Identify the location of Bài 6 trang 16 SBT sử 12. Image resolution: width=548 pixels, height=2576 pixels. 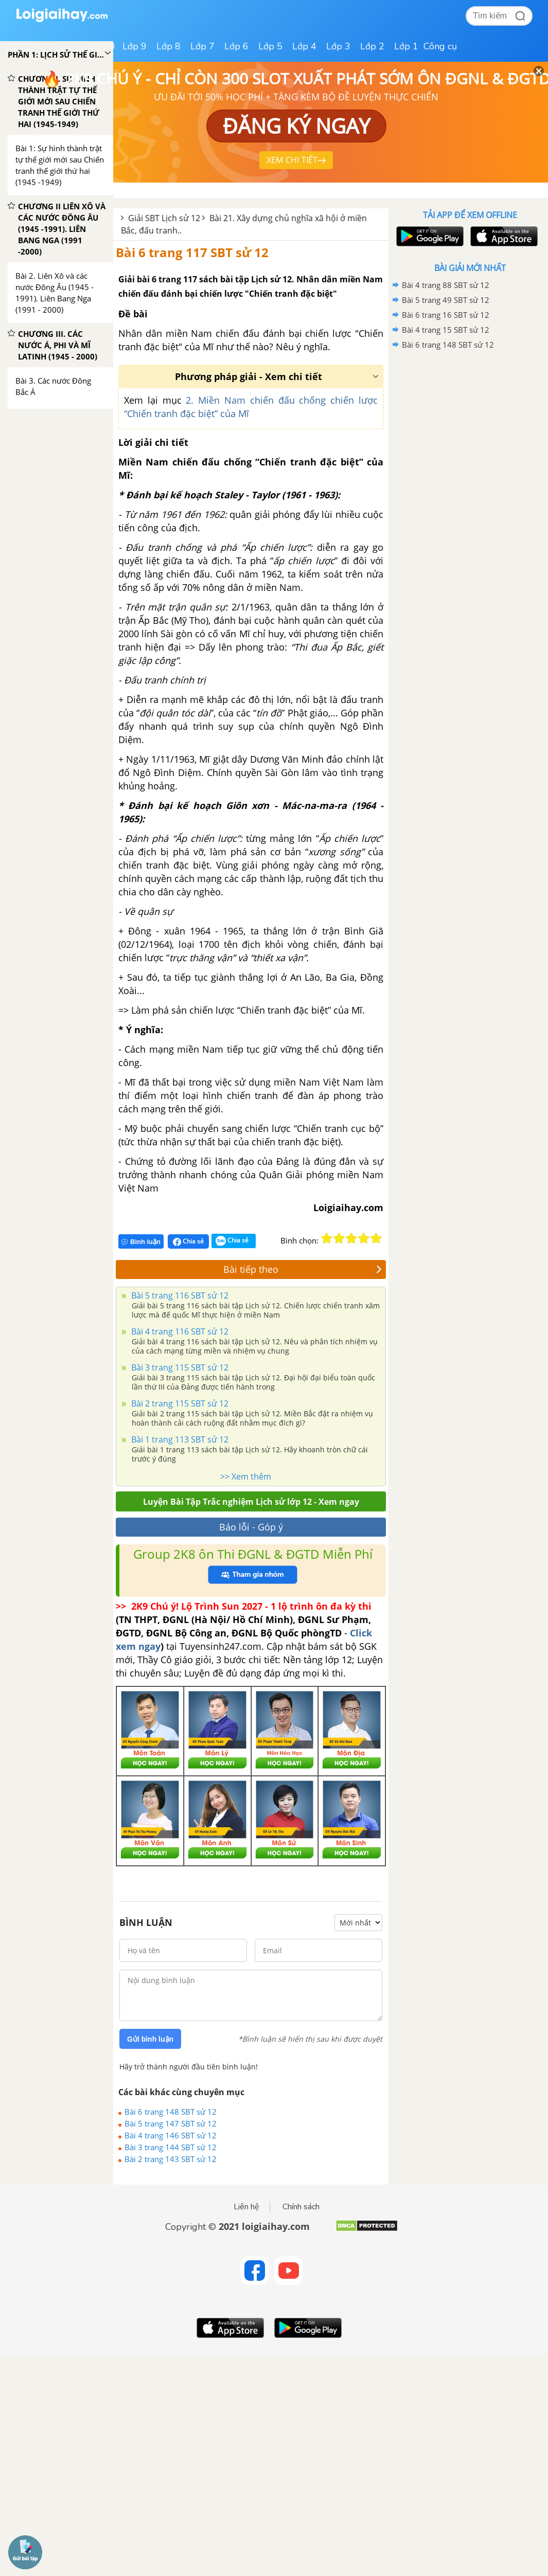
(445, 315).